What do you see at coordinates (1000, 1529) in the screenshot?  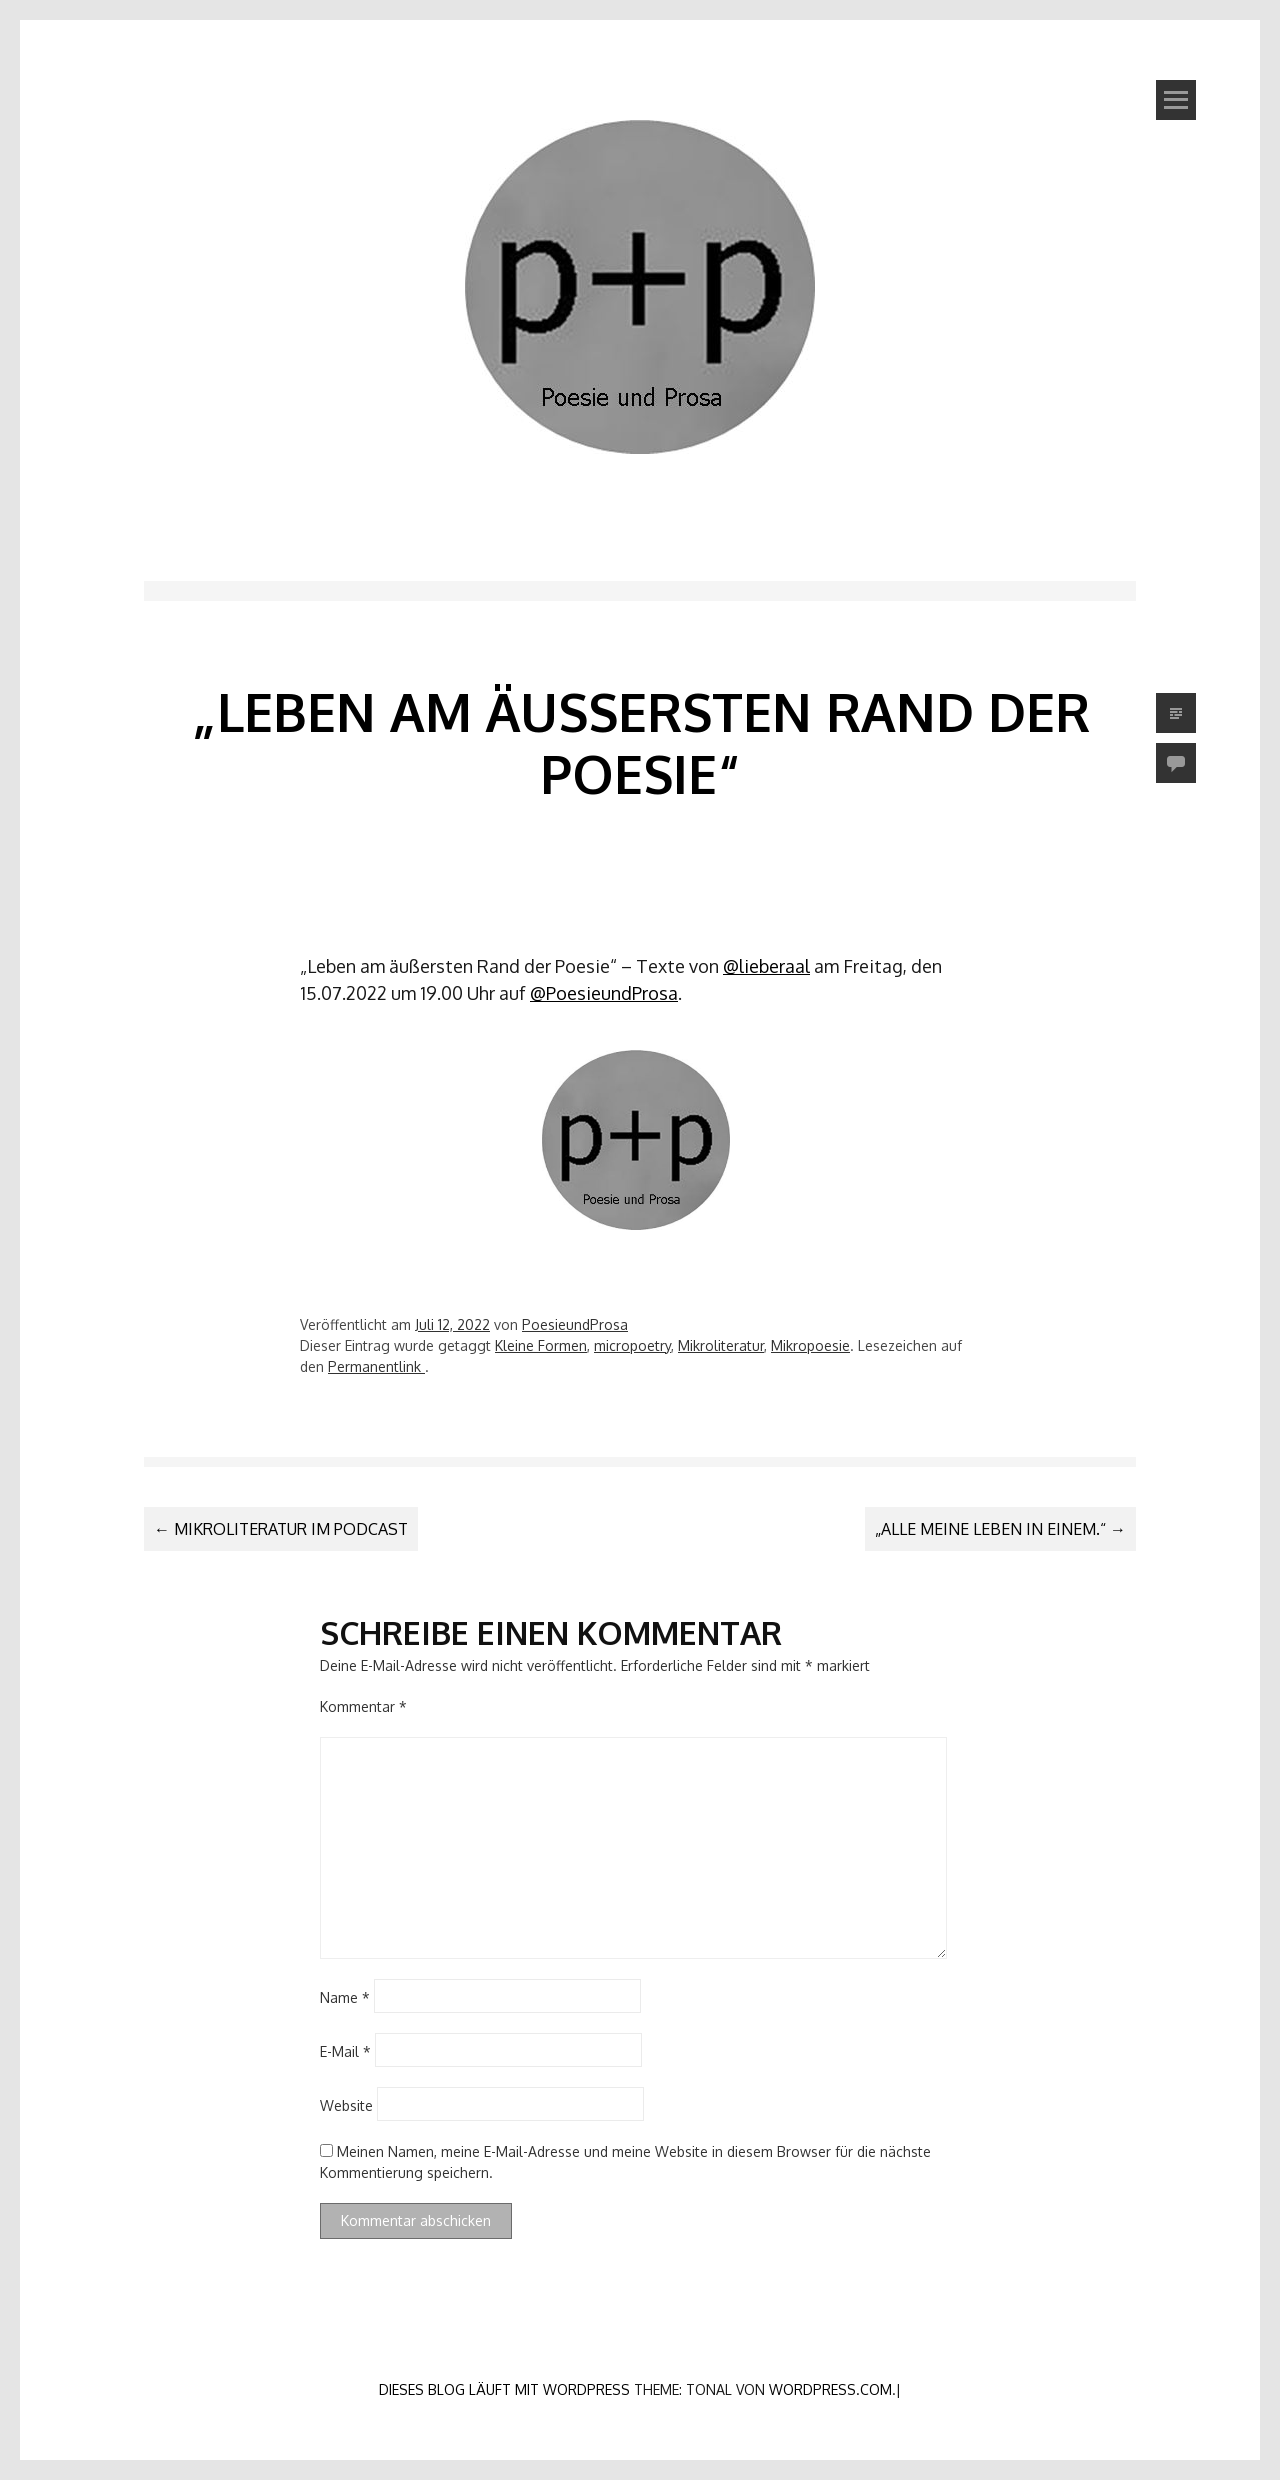 I see `„Alle meine Leben in einem.“` at bounding box center [1000, 1529].